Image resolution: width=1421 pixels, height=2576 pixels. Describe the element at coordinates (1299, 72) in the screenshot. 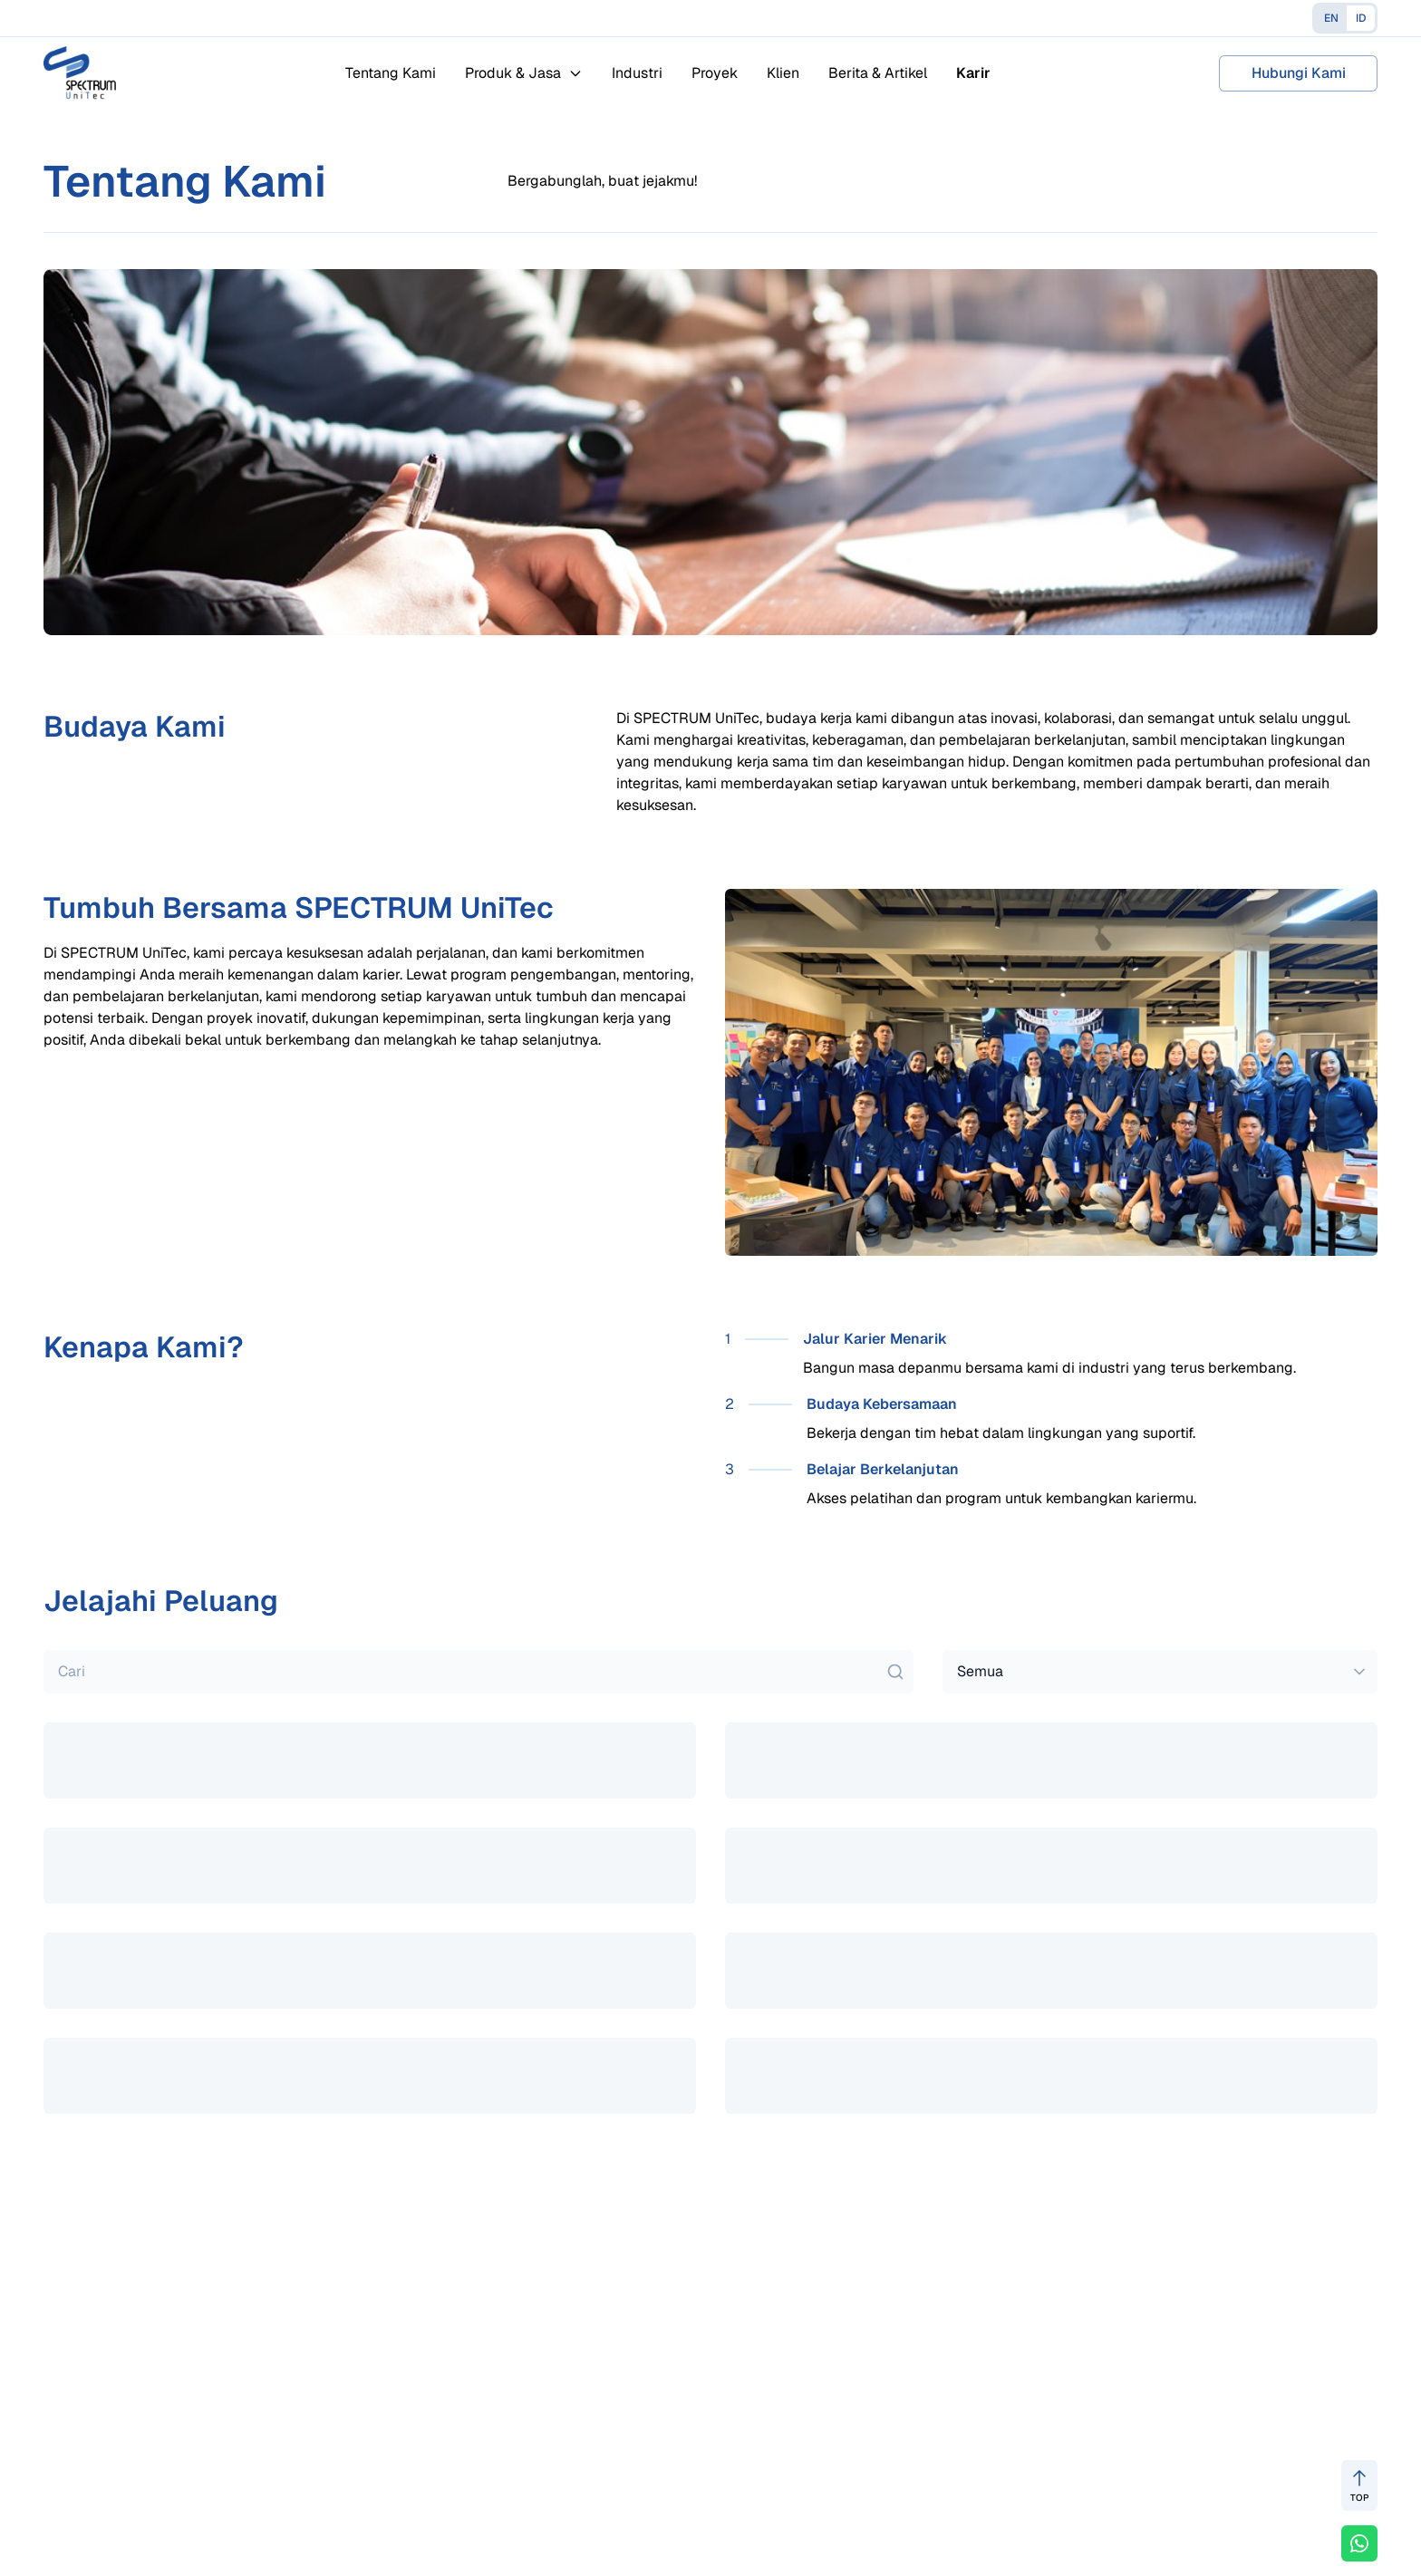

I see `Hubungi Kami` at that location.